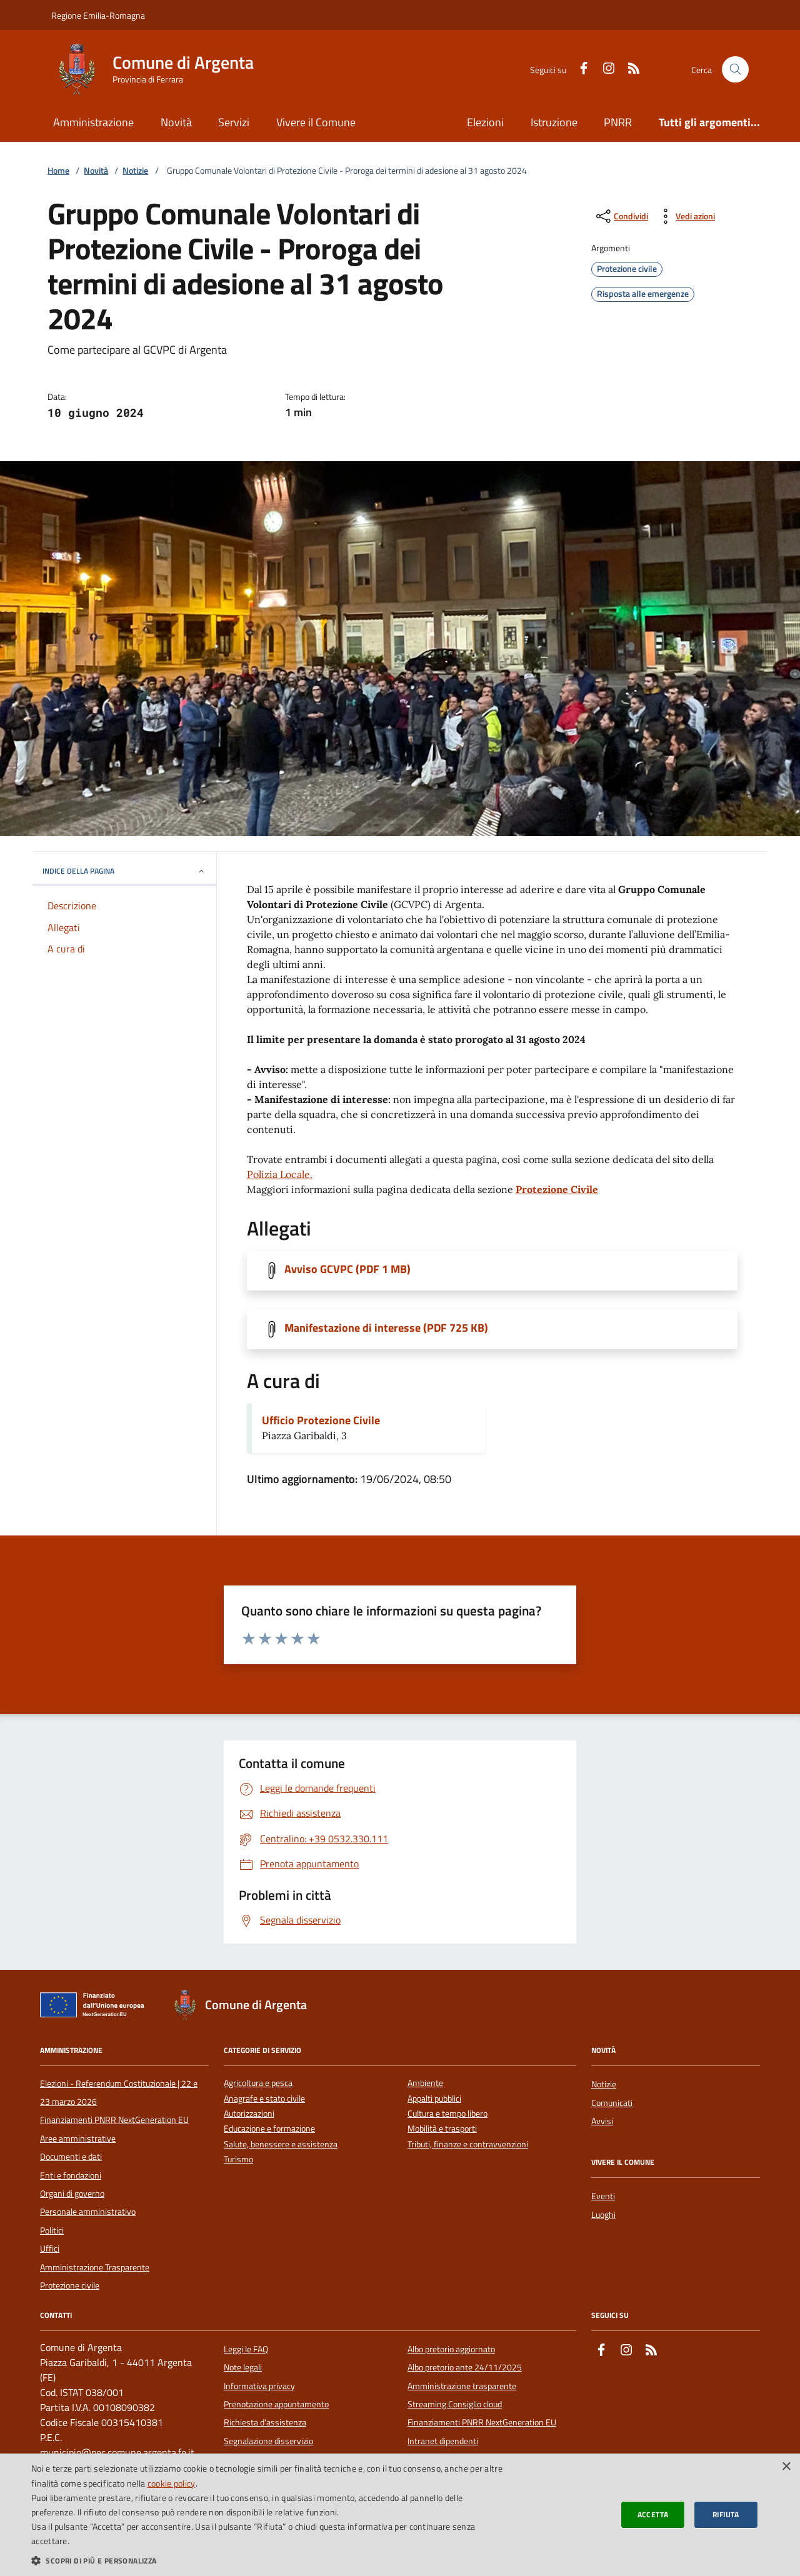 This screenshot has height=2576, width=800. I want to click on Turismo, so click(238, 2159).